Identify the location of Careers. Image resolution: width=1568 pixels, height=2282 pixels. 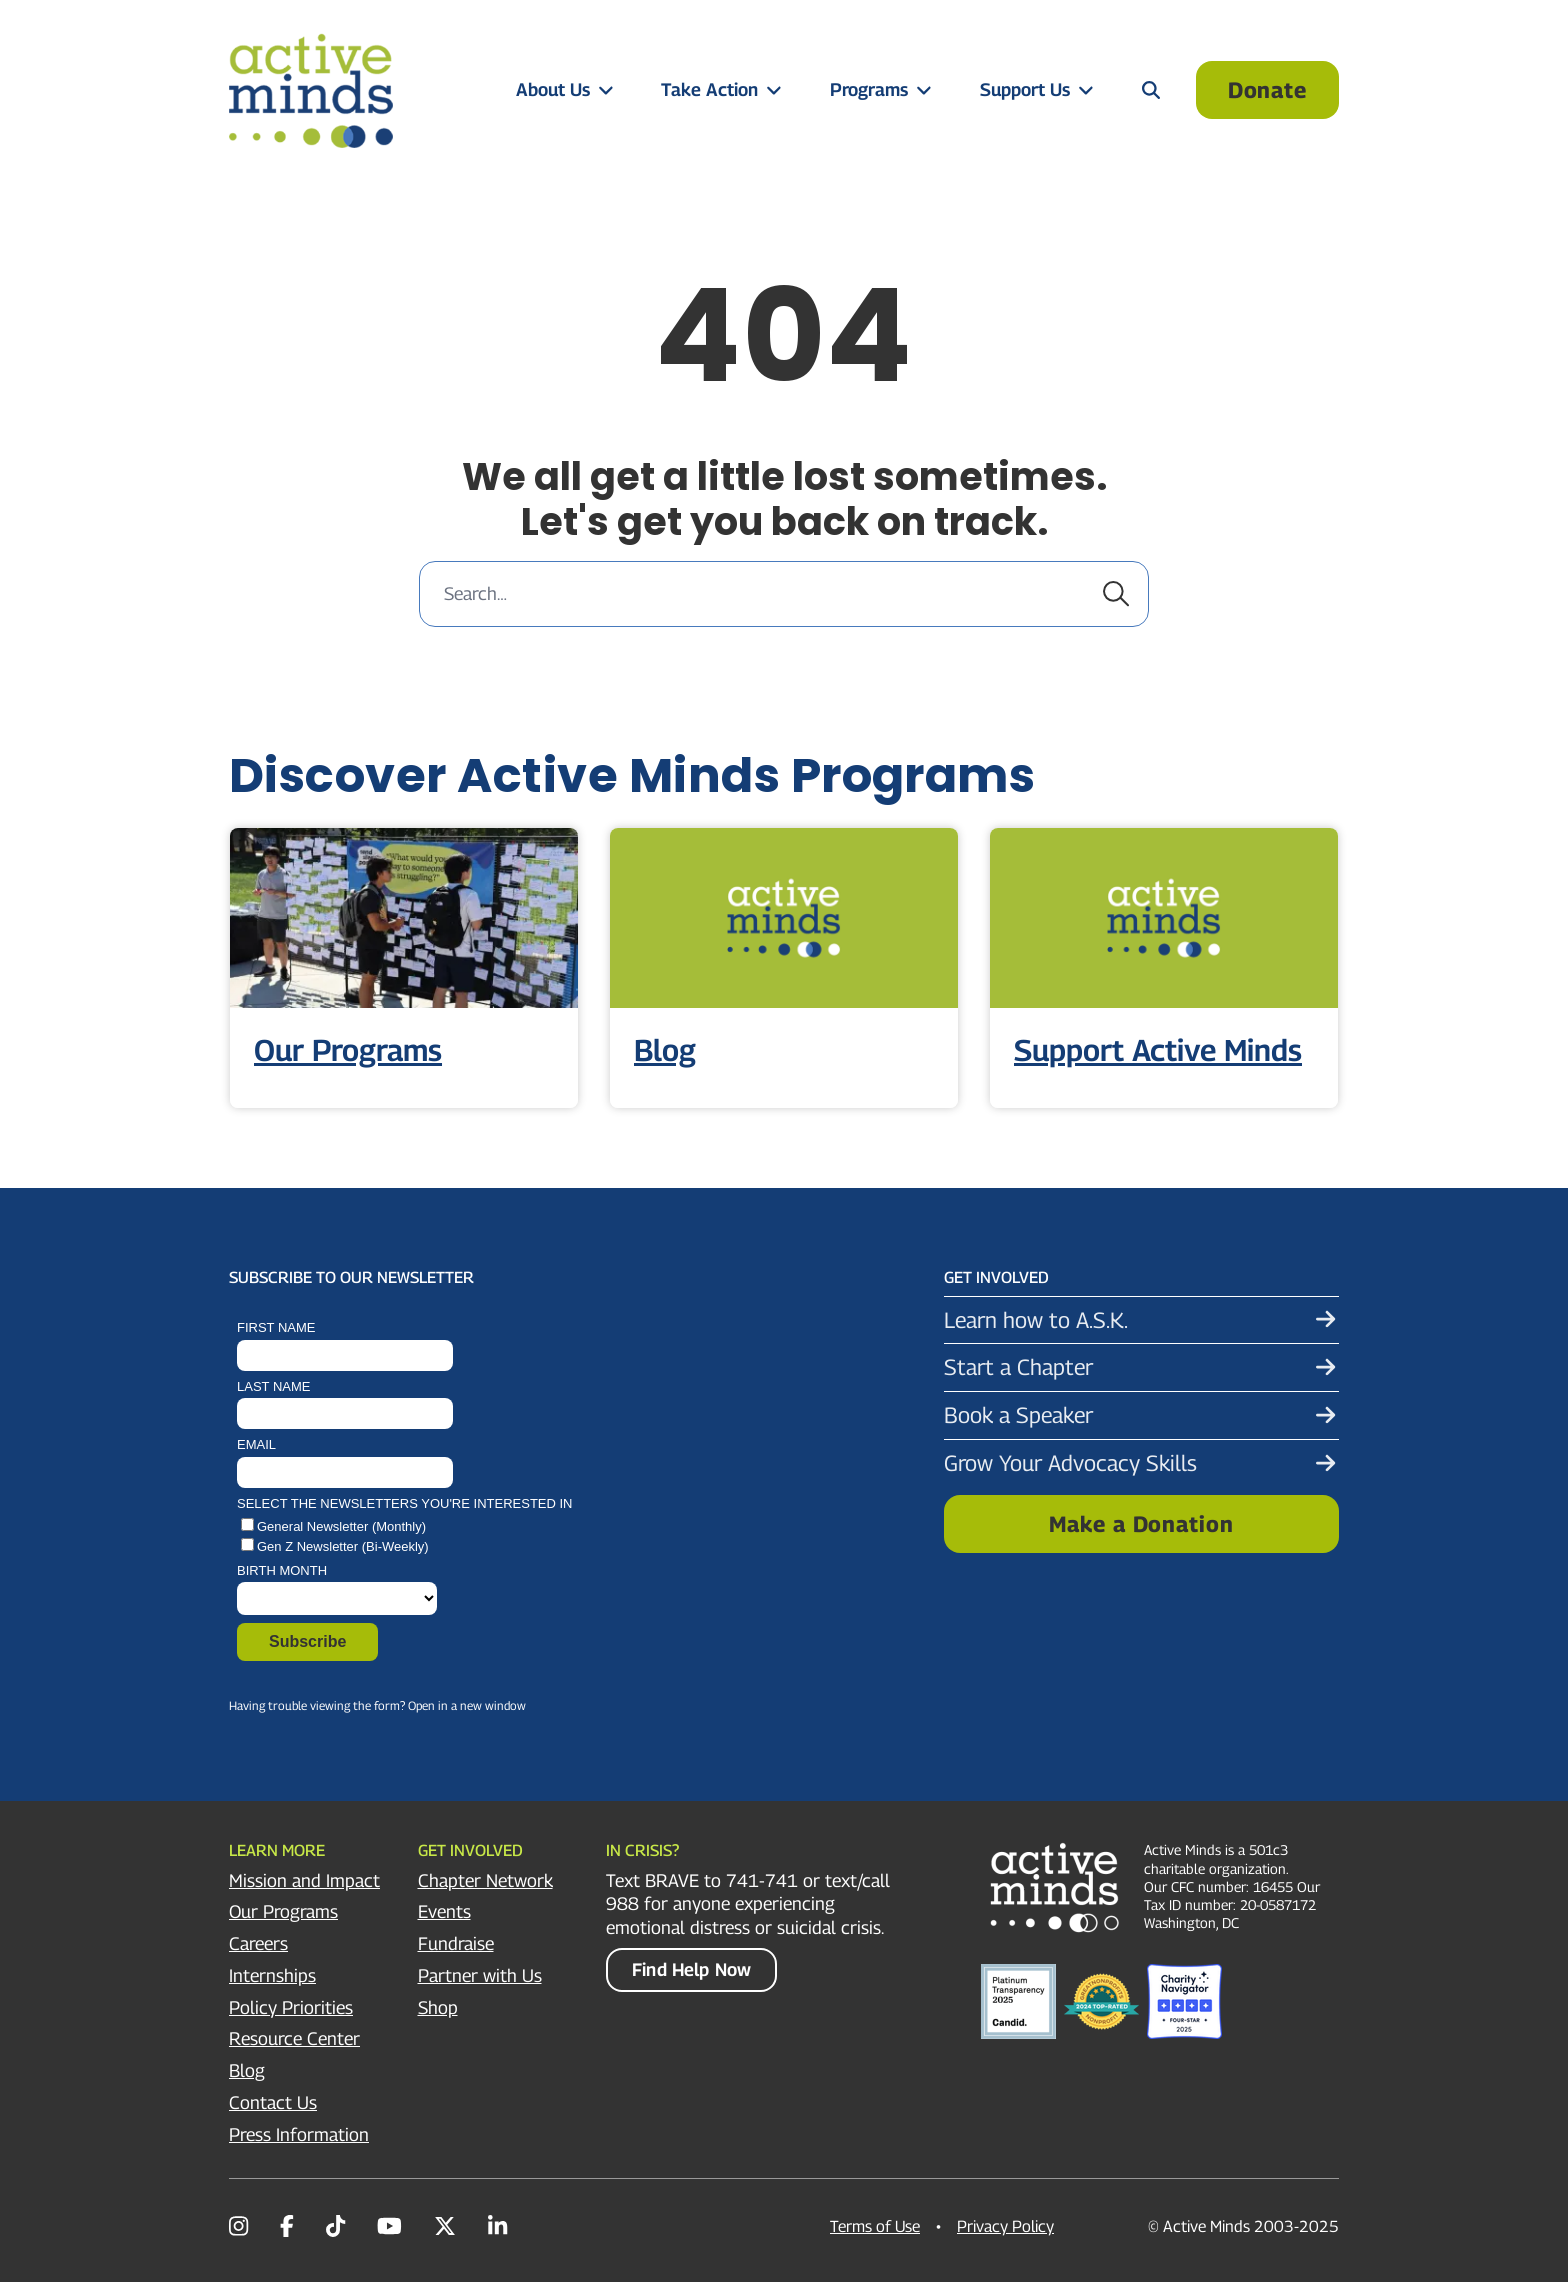
(258, 1943).